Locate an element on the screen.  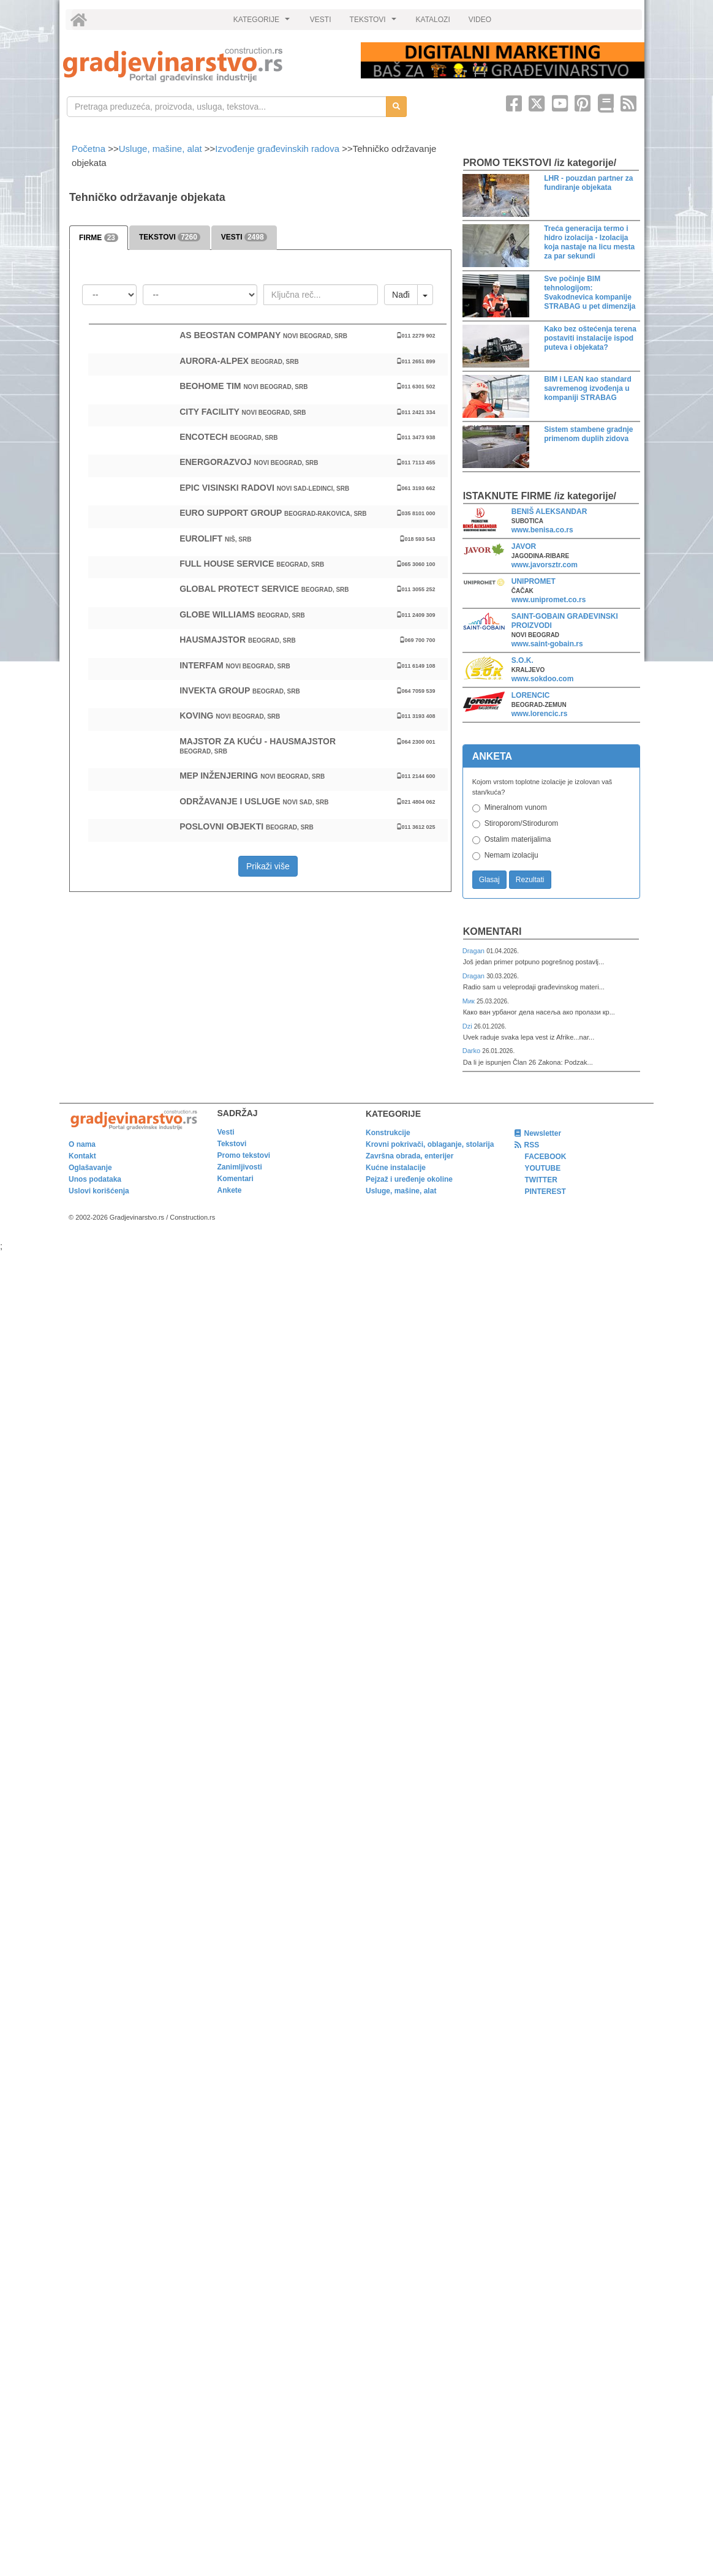
VIDEO is located at coordinates (480, 19).